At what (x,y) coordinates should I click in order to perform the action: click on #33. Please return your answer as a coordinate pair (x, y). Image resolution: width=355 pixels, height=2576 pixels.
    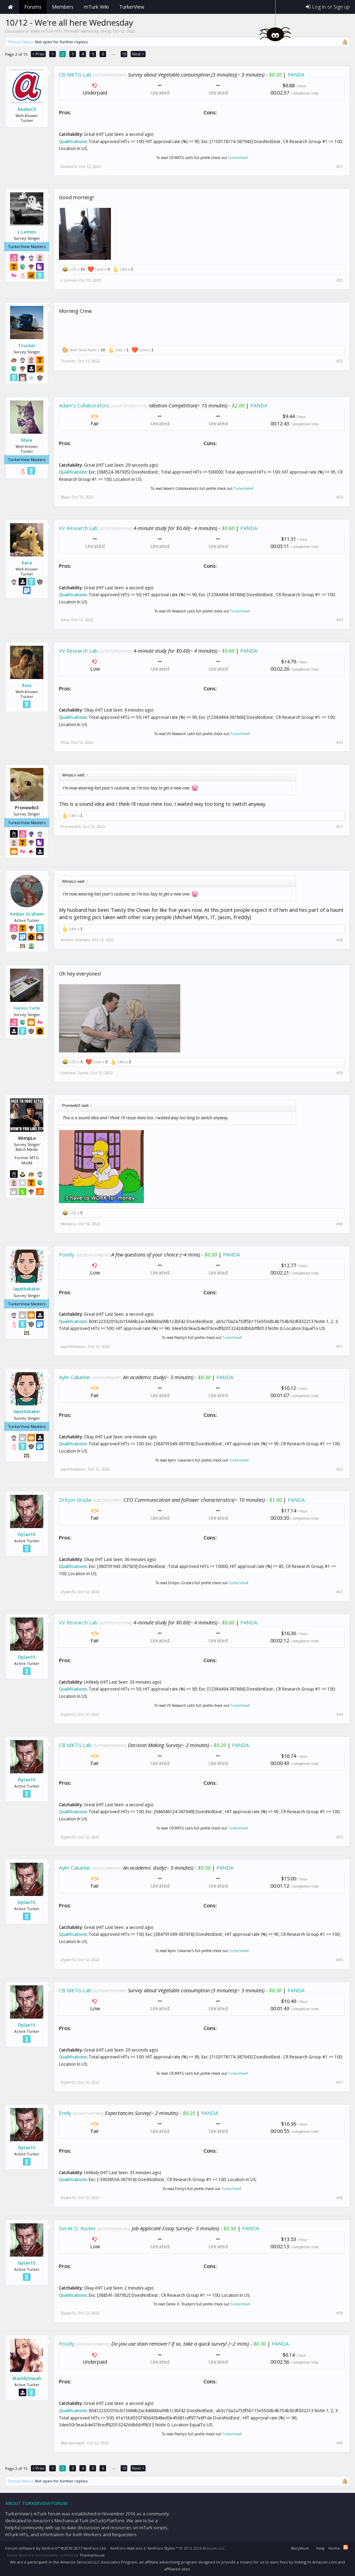
    Looking at the image, I should click on (339, 1591).